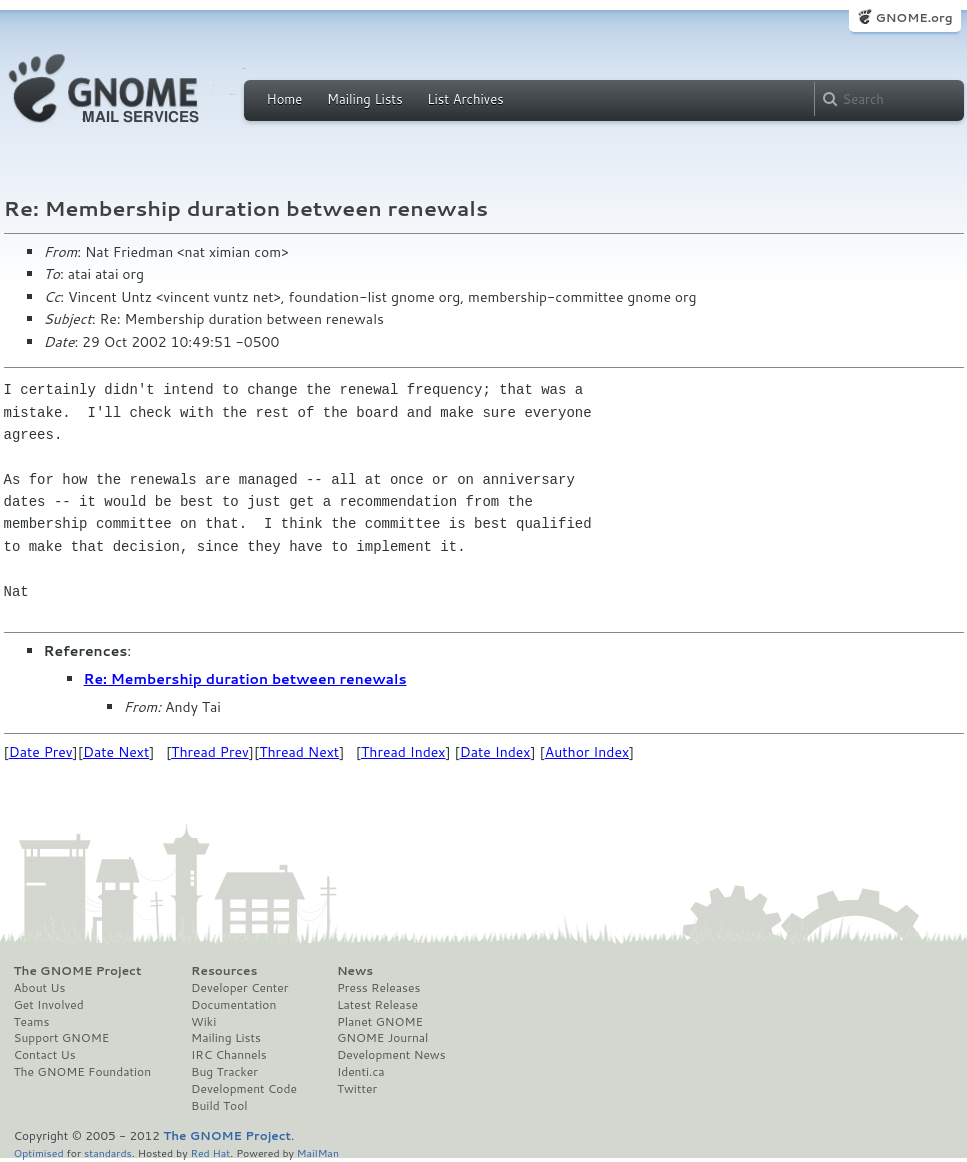  Describe the element at coordinates (403, 752) in the screenshot. I see `Thread Index` at that location.